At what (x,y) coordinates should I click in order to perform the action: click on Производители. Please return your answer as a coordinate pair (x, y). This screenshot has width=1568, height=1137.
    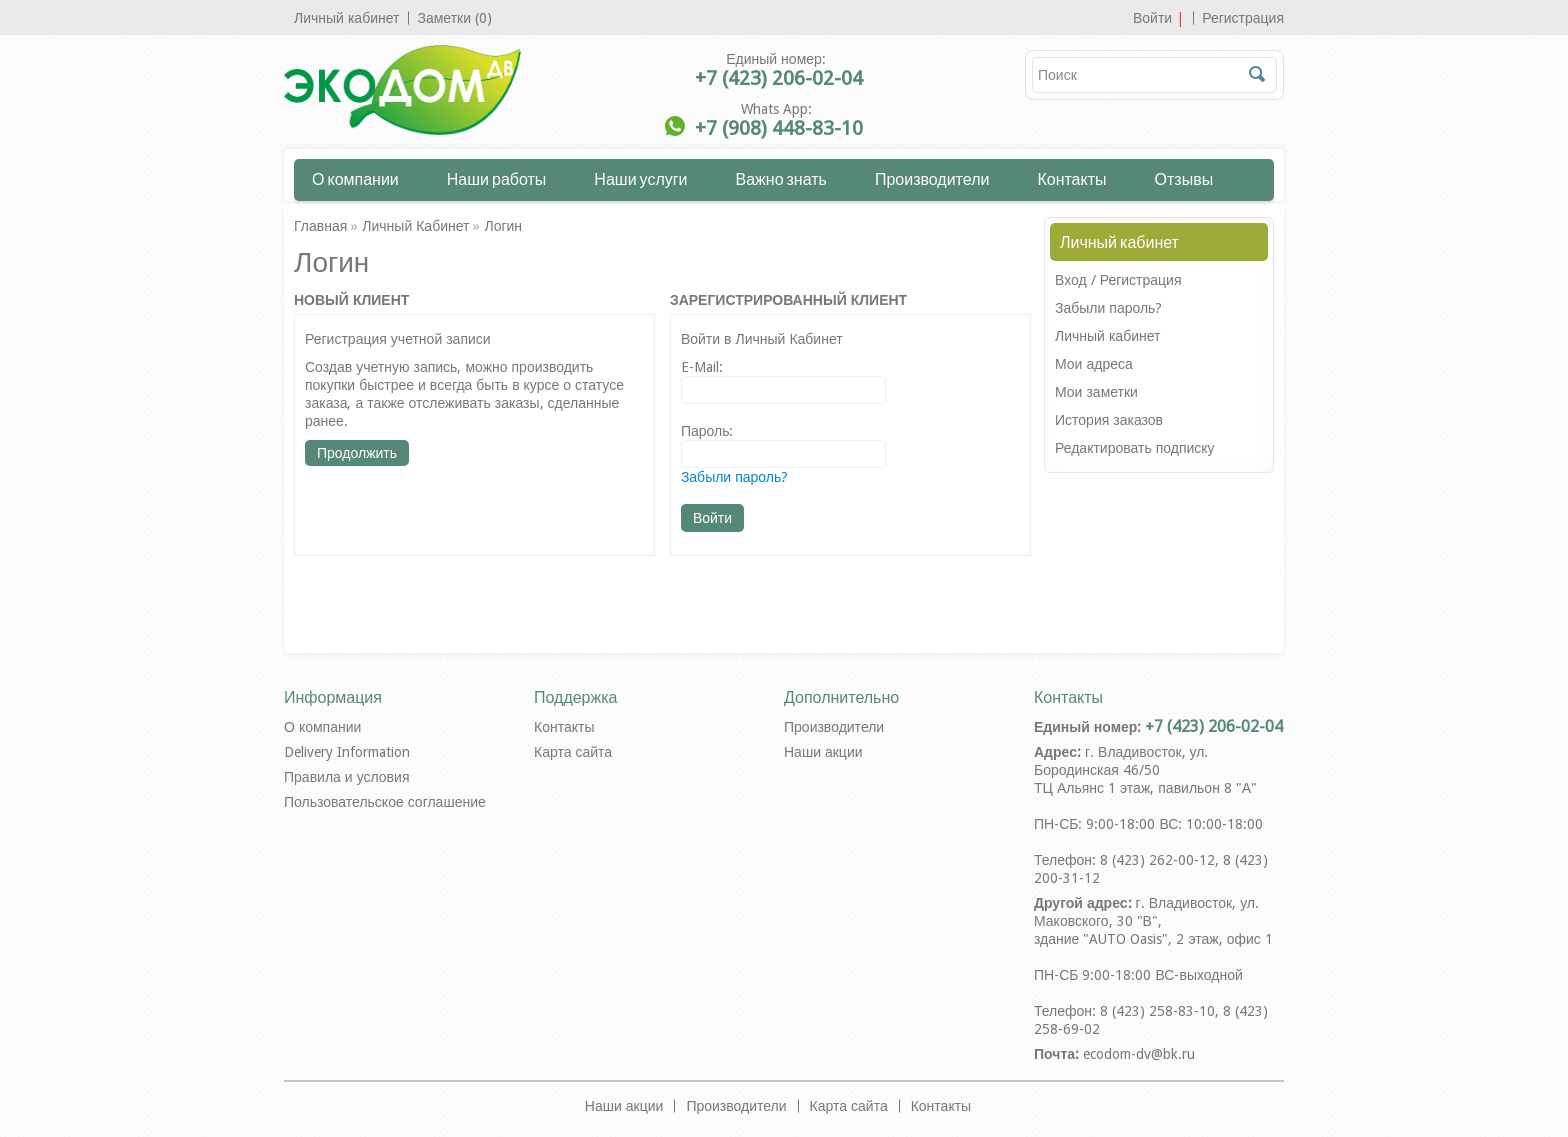
    Looking at the image, I should click on (932, 178).